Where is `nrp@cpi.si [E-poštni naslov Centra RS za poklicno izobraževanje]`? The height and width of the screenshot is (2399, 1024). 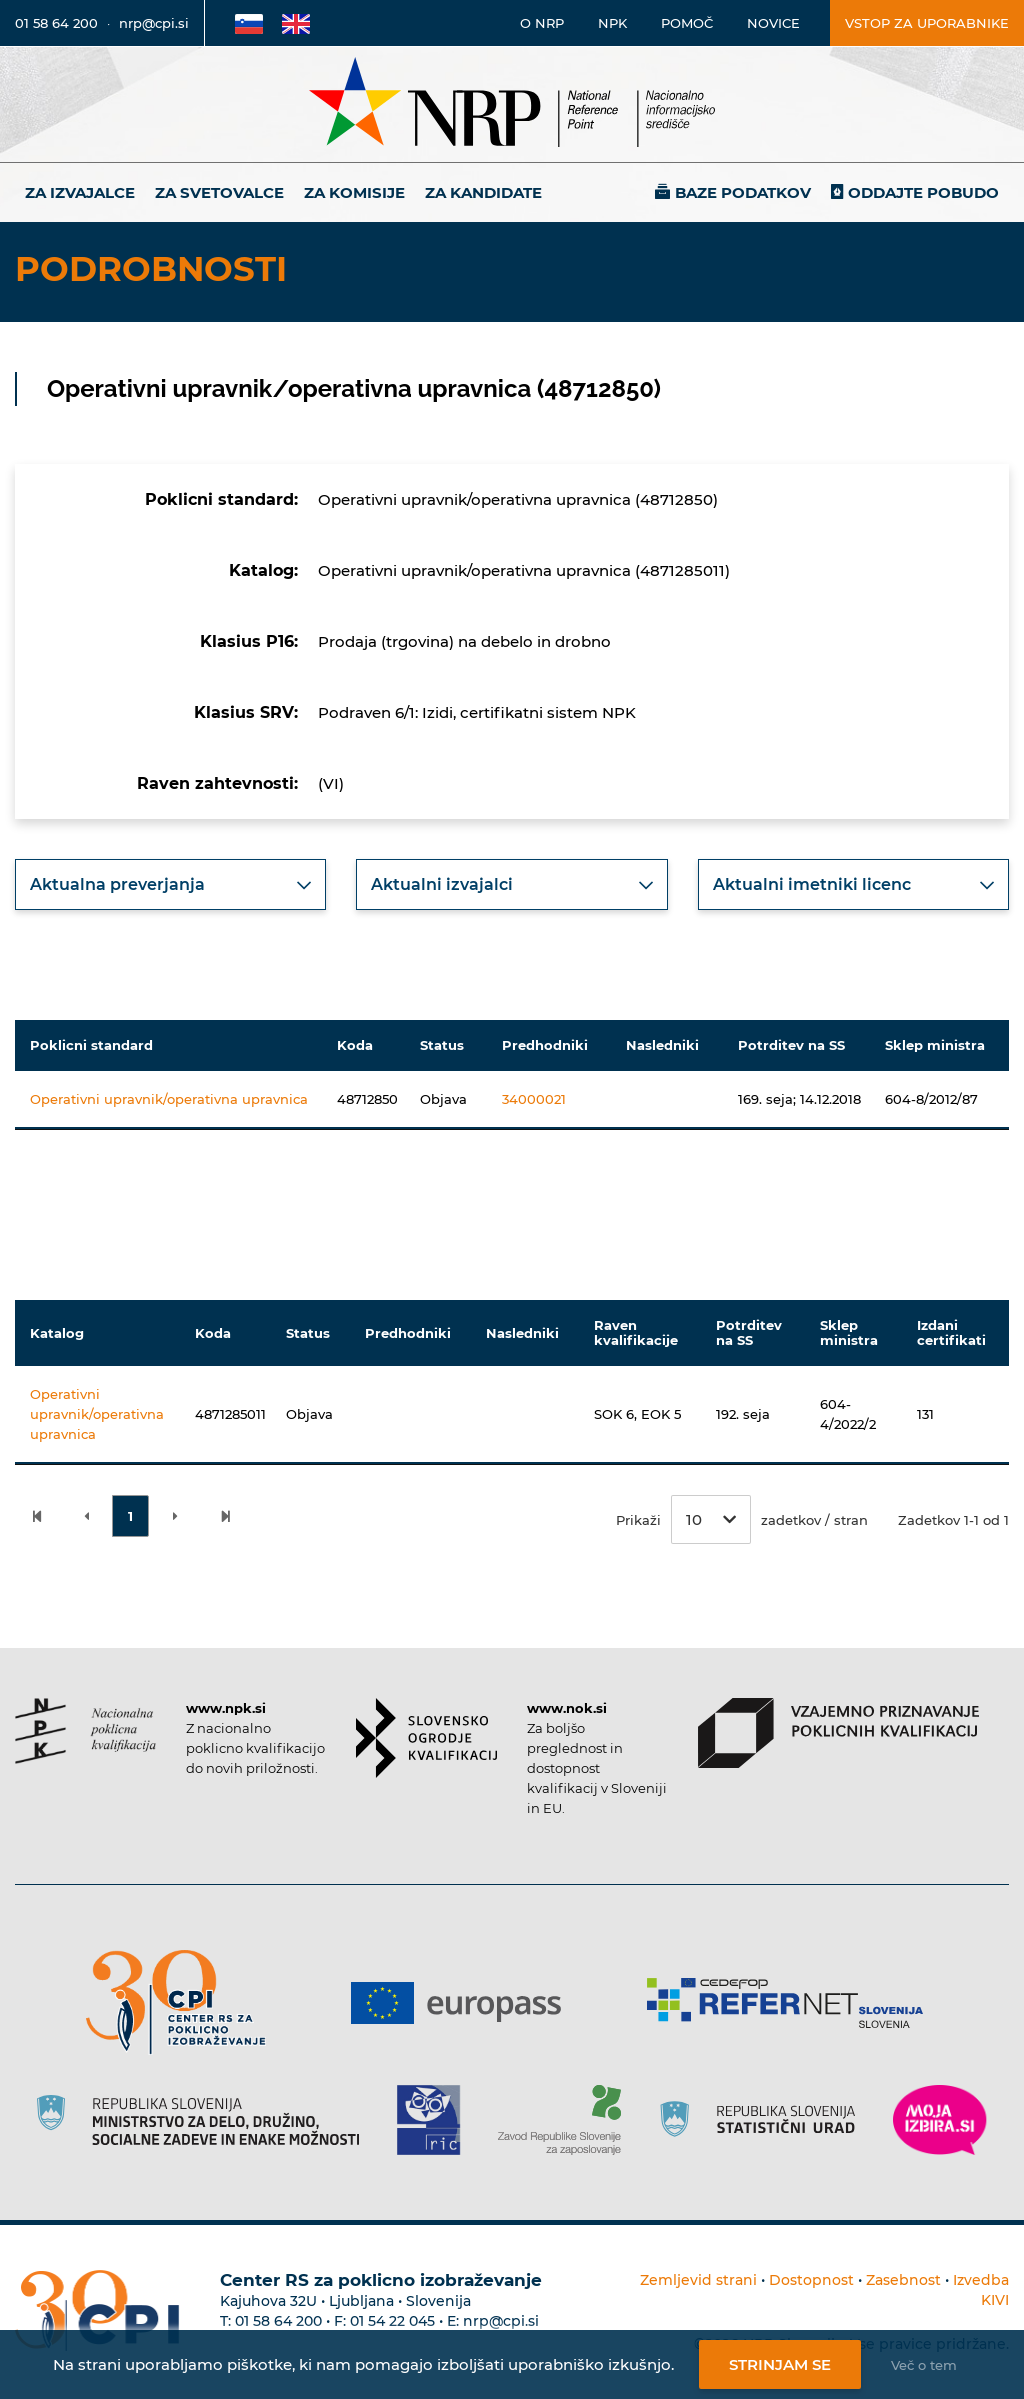
nrp@cpi.si [E-poštni naslov Centra RS za poklicno izobraževanje] is located at coordinates (501, 2321).